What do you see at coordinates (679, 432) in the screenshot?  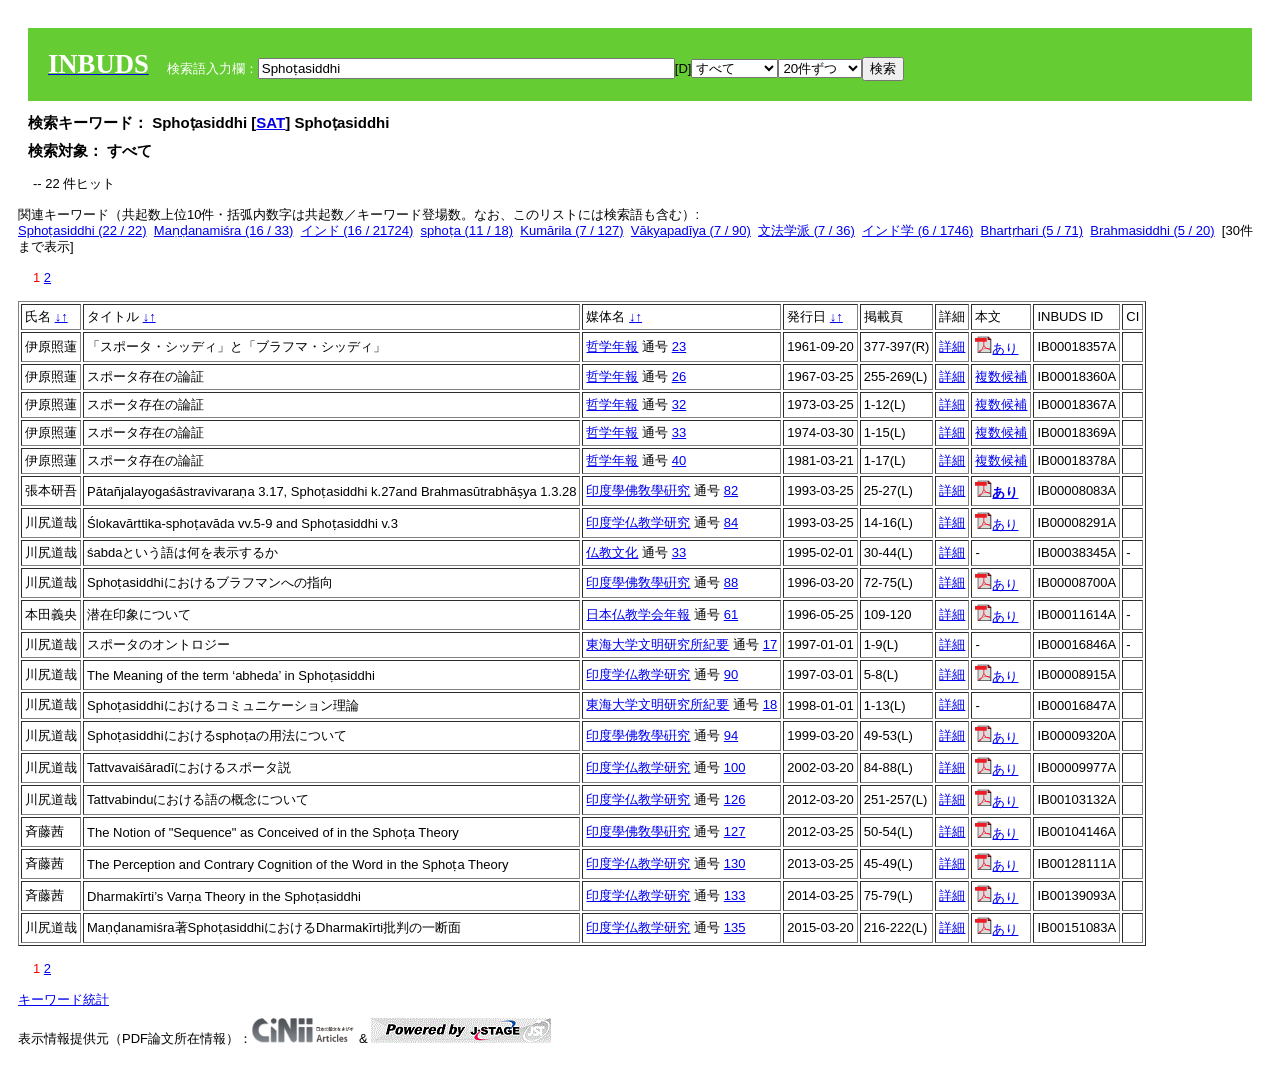 I see `33` at bounding box center [679, 432].